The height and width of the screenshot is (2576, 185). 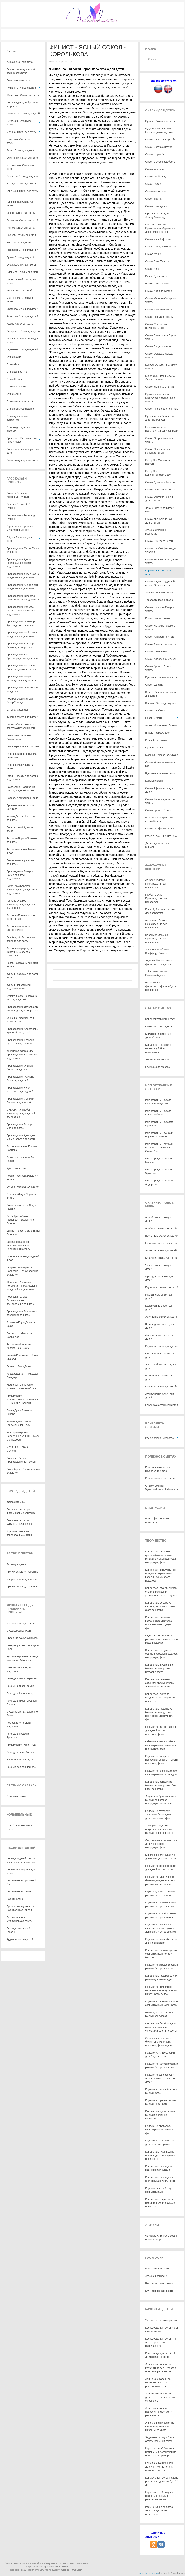 I want to click on Портрет Дориана Грея Оскар Уайльд, so click(x=20, y=700).